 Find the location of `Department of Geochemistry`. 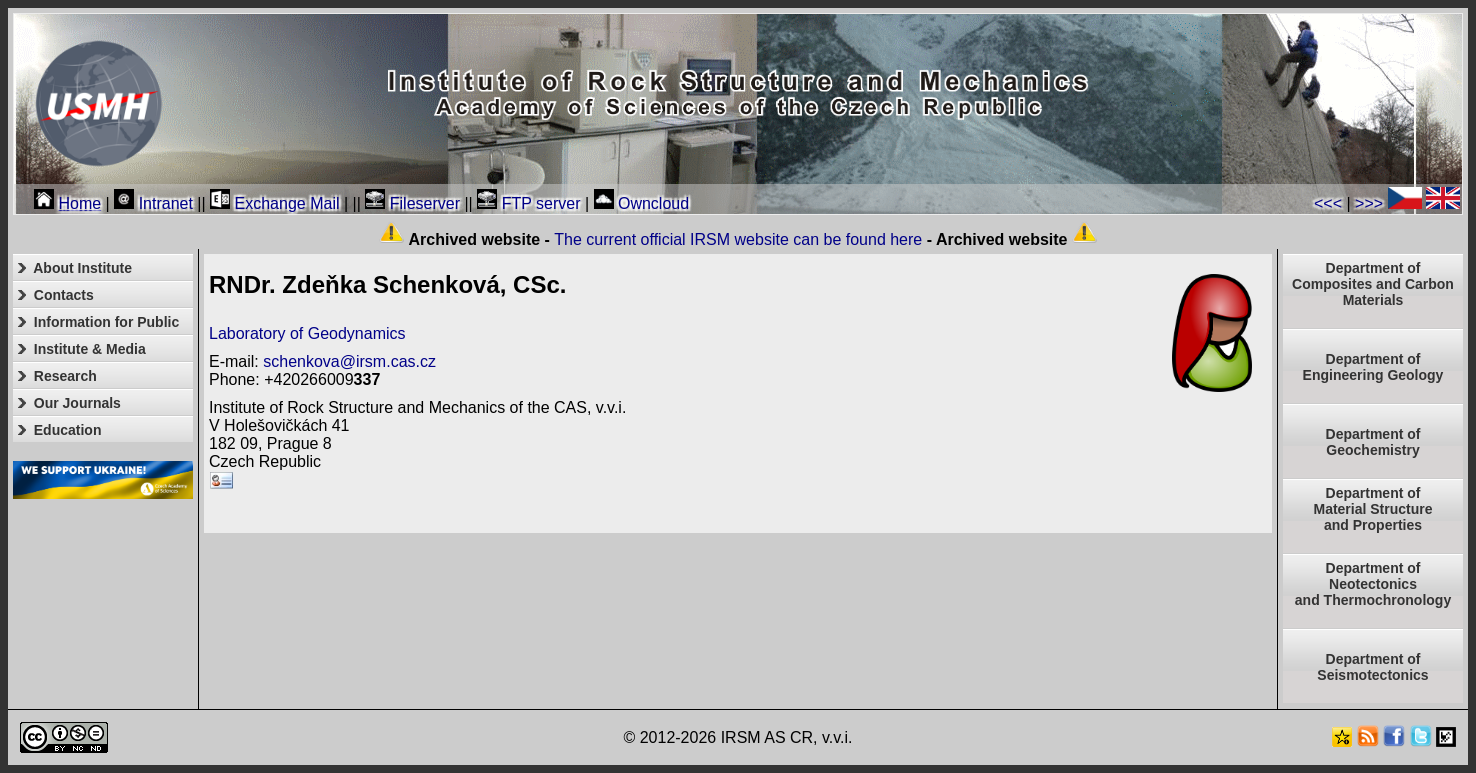

Department of Geochemistry is located at coordinates (1373, 442).